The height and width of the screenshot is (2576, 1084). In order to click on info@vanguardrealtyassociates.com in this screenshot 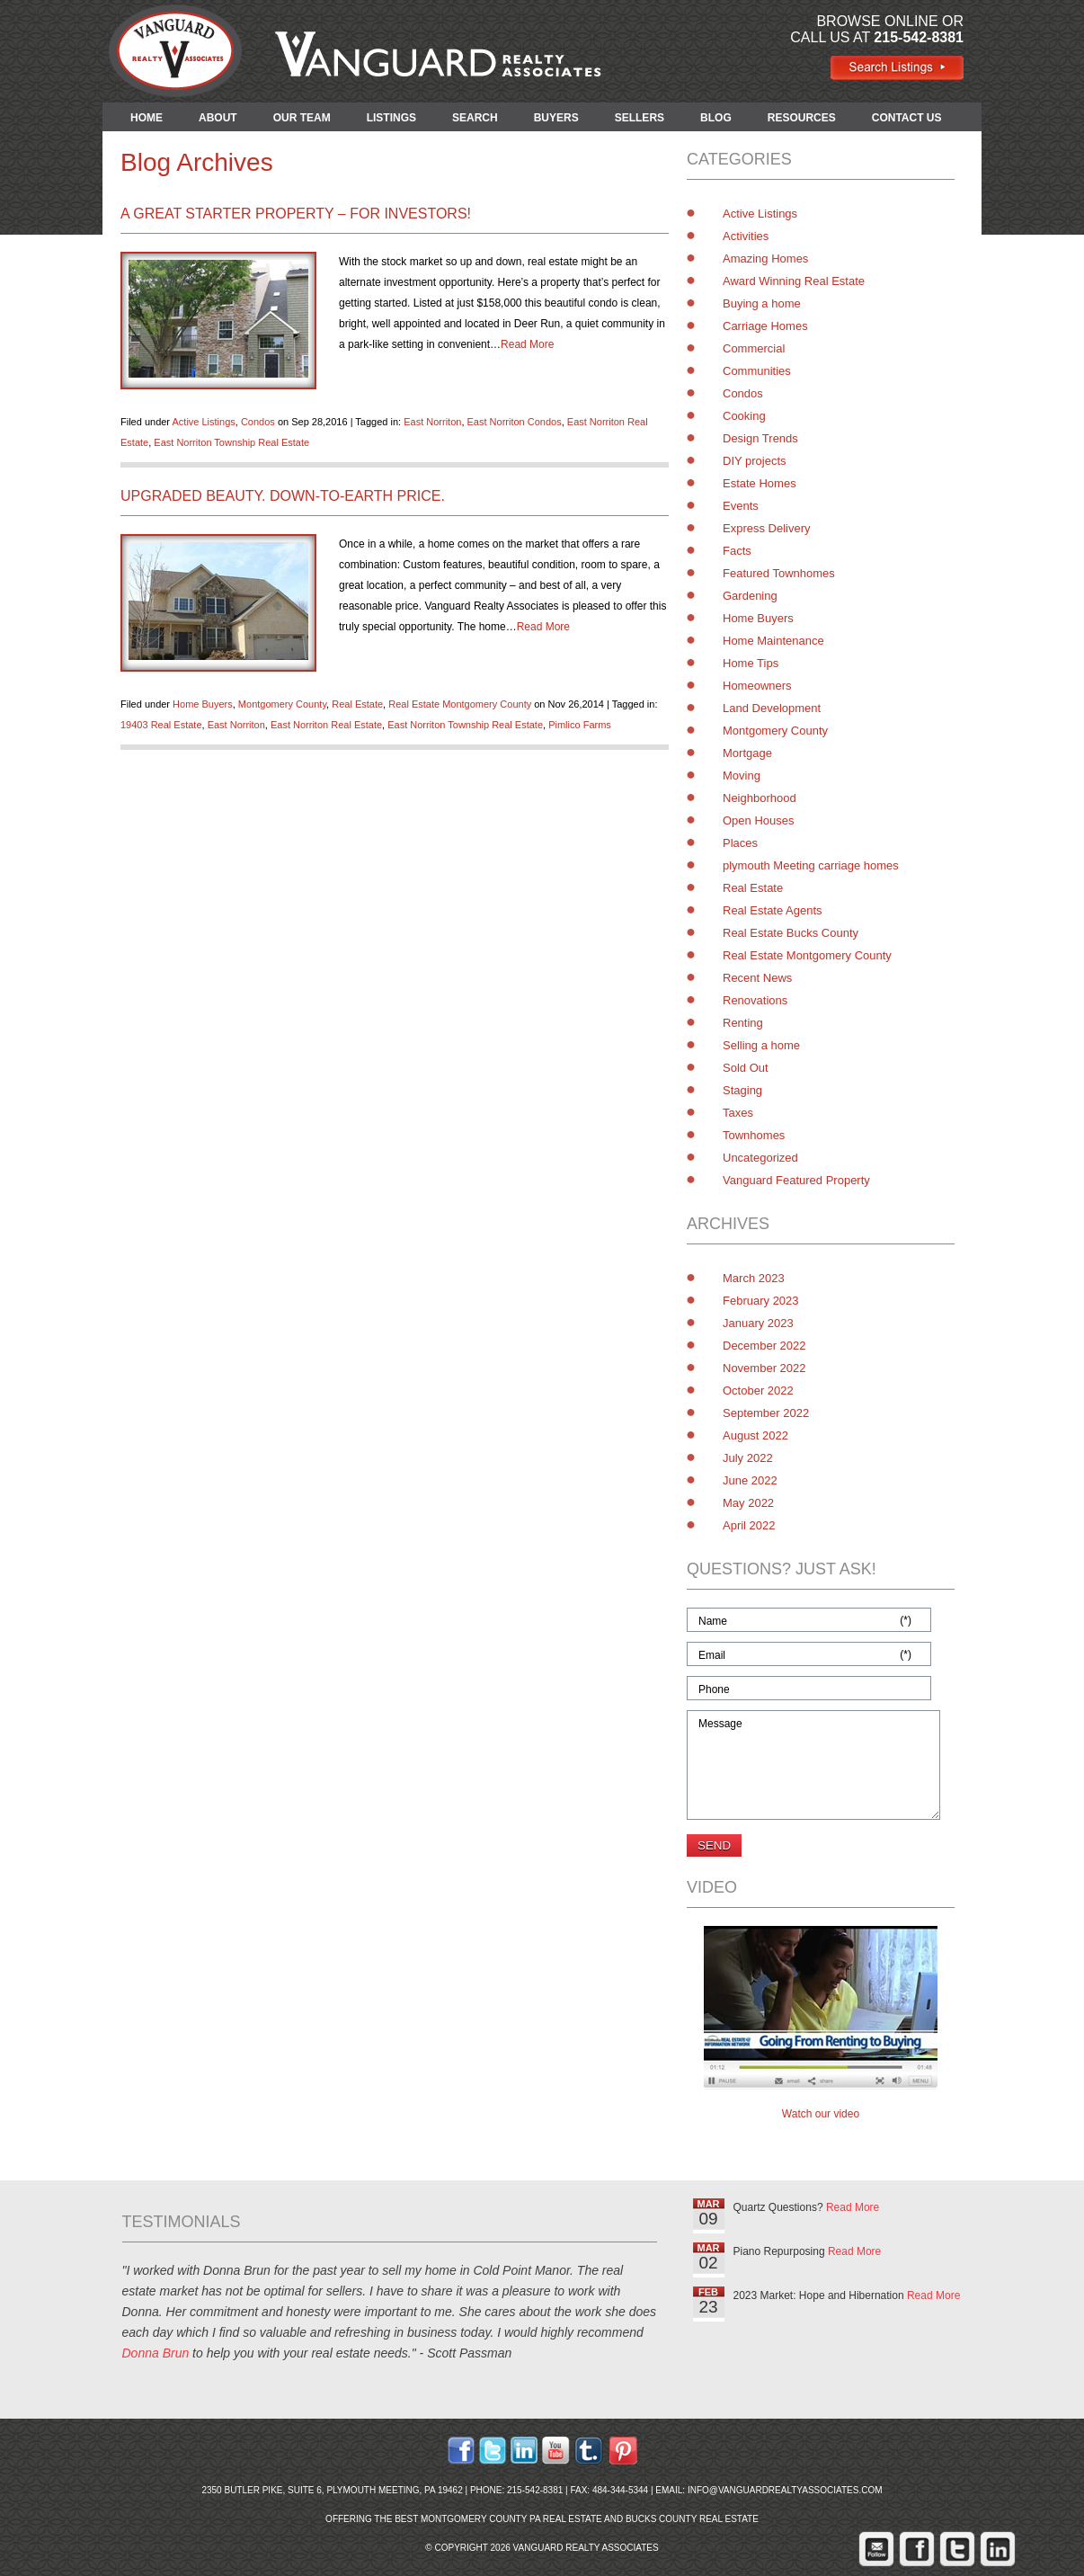, I will do `click(785, 2490)`.